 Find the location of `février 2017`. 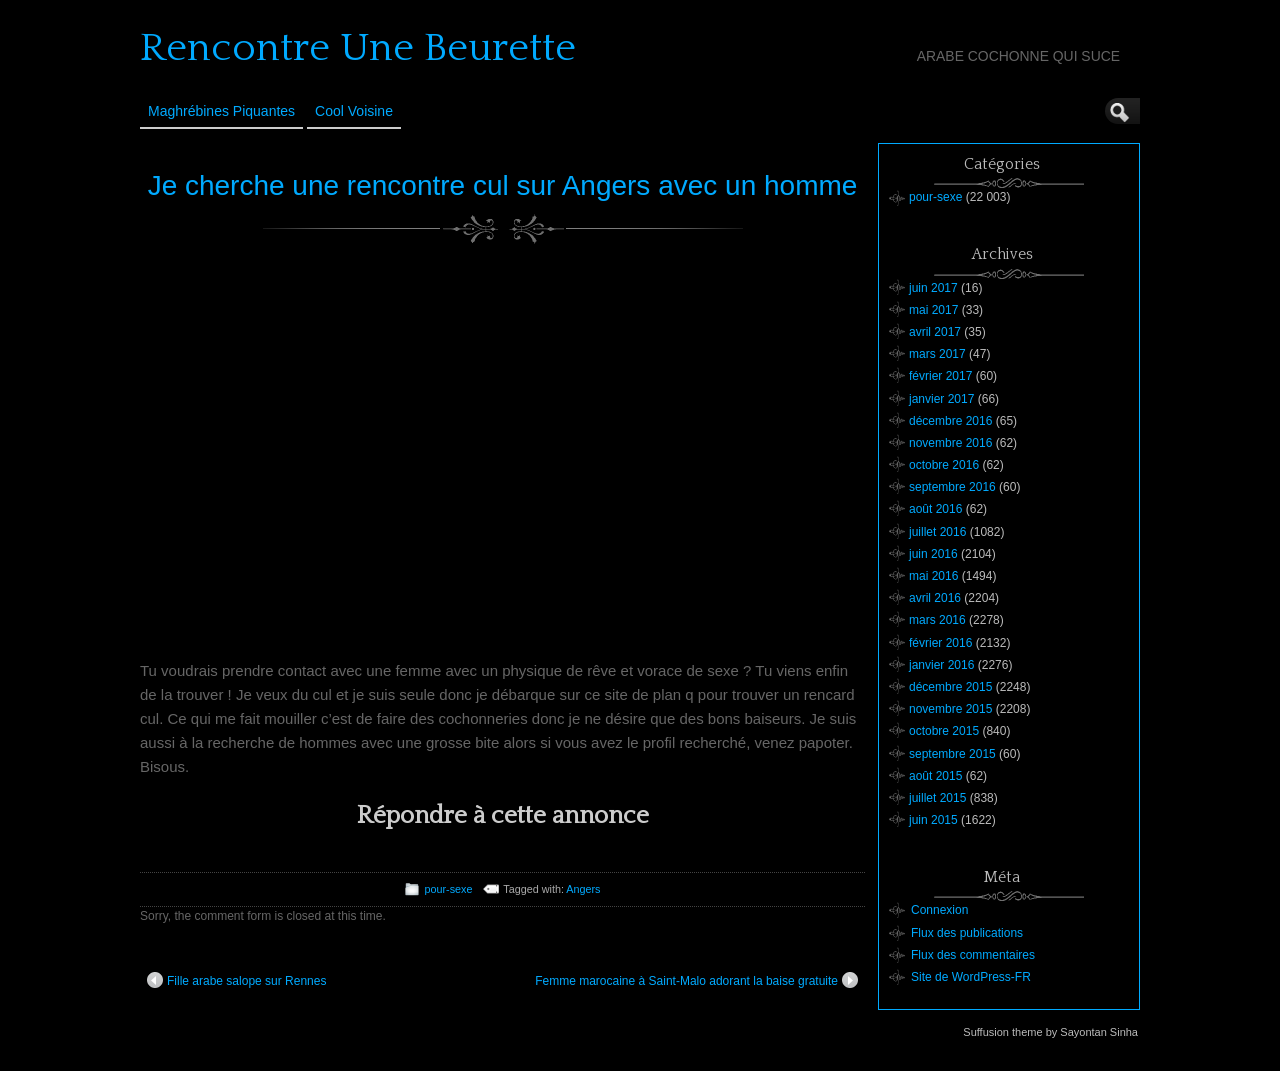

février 2017 is located at coordinates (940, 376).